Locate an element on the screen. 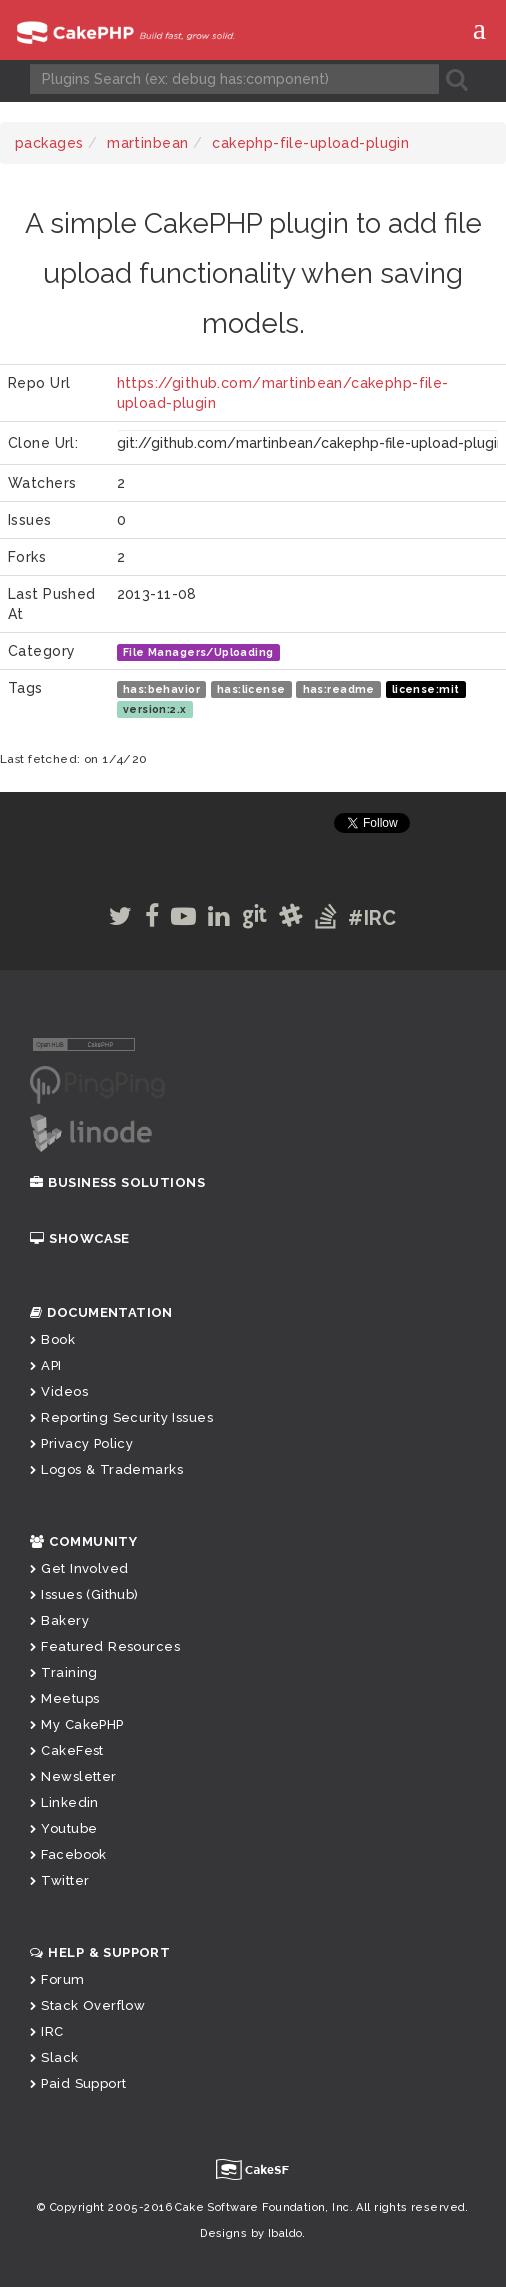  Reporting Security Issues is located at coordinates (121, 1417).